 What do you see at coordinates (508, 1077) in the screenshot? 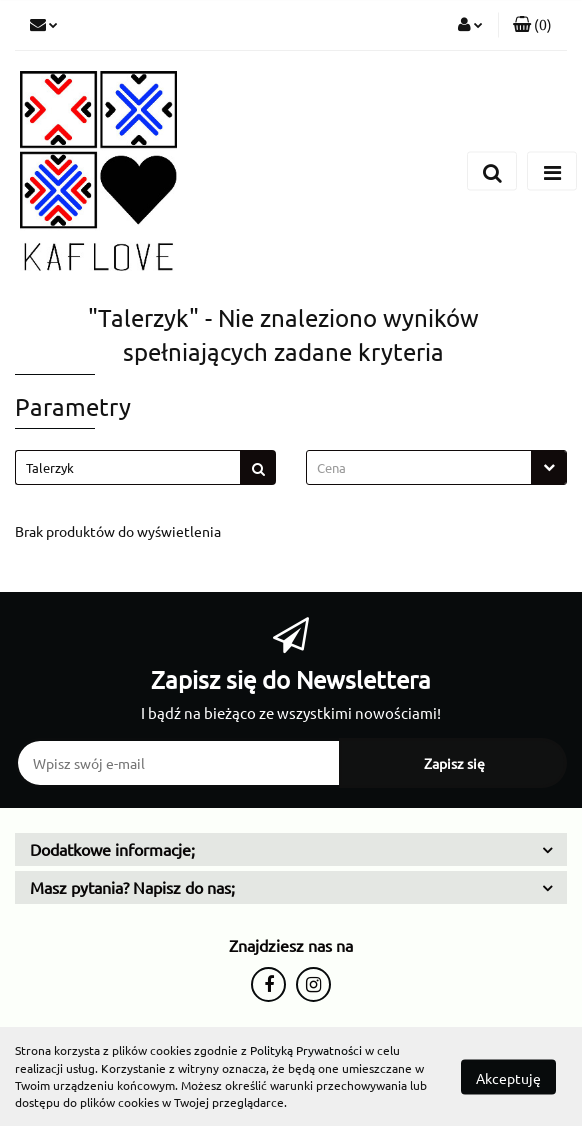
I see `Akceptuję` at bounding box center [508, 1077].